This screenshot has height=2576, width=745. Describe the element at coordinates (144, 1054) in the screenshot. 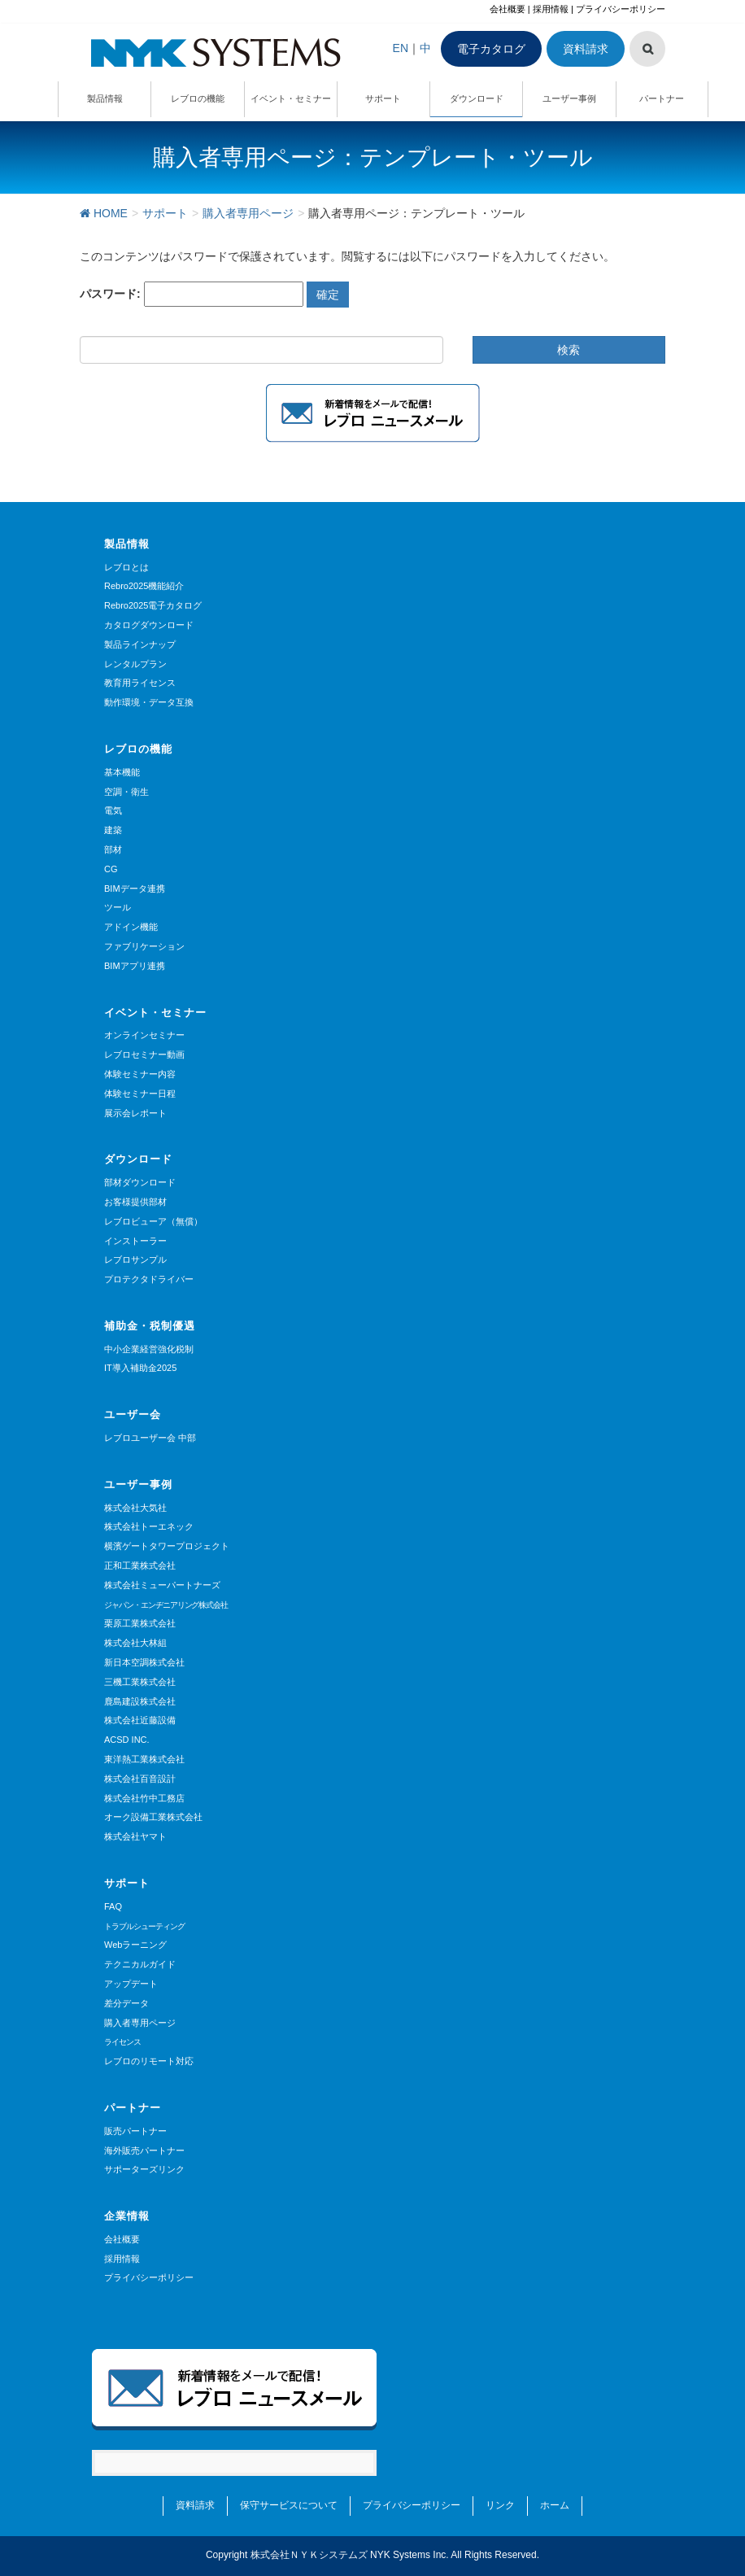

I see `レブロセミナー動画` at that location.